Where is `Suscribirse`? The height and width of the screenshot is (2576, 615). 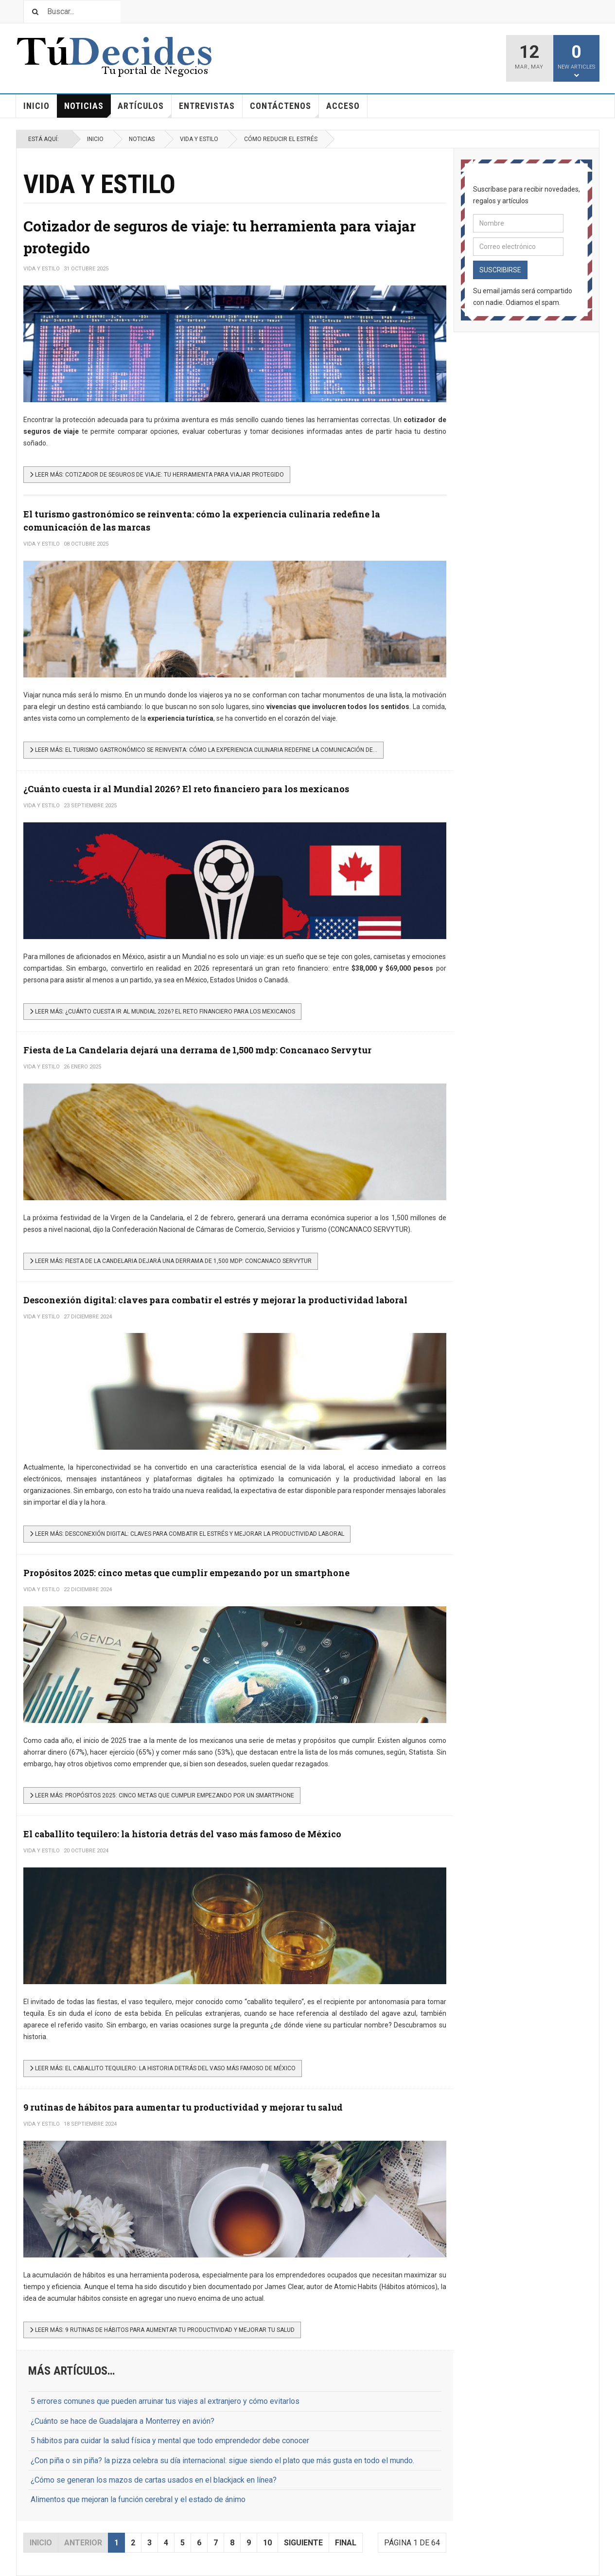 Suscribirse is located at coordinates (500, 270).